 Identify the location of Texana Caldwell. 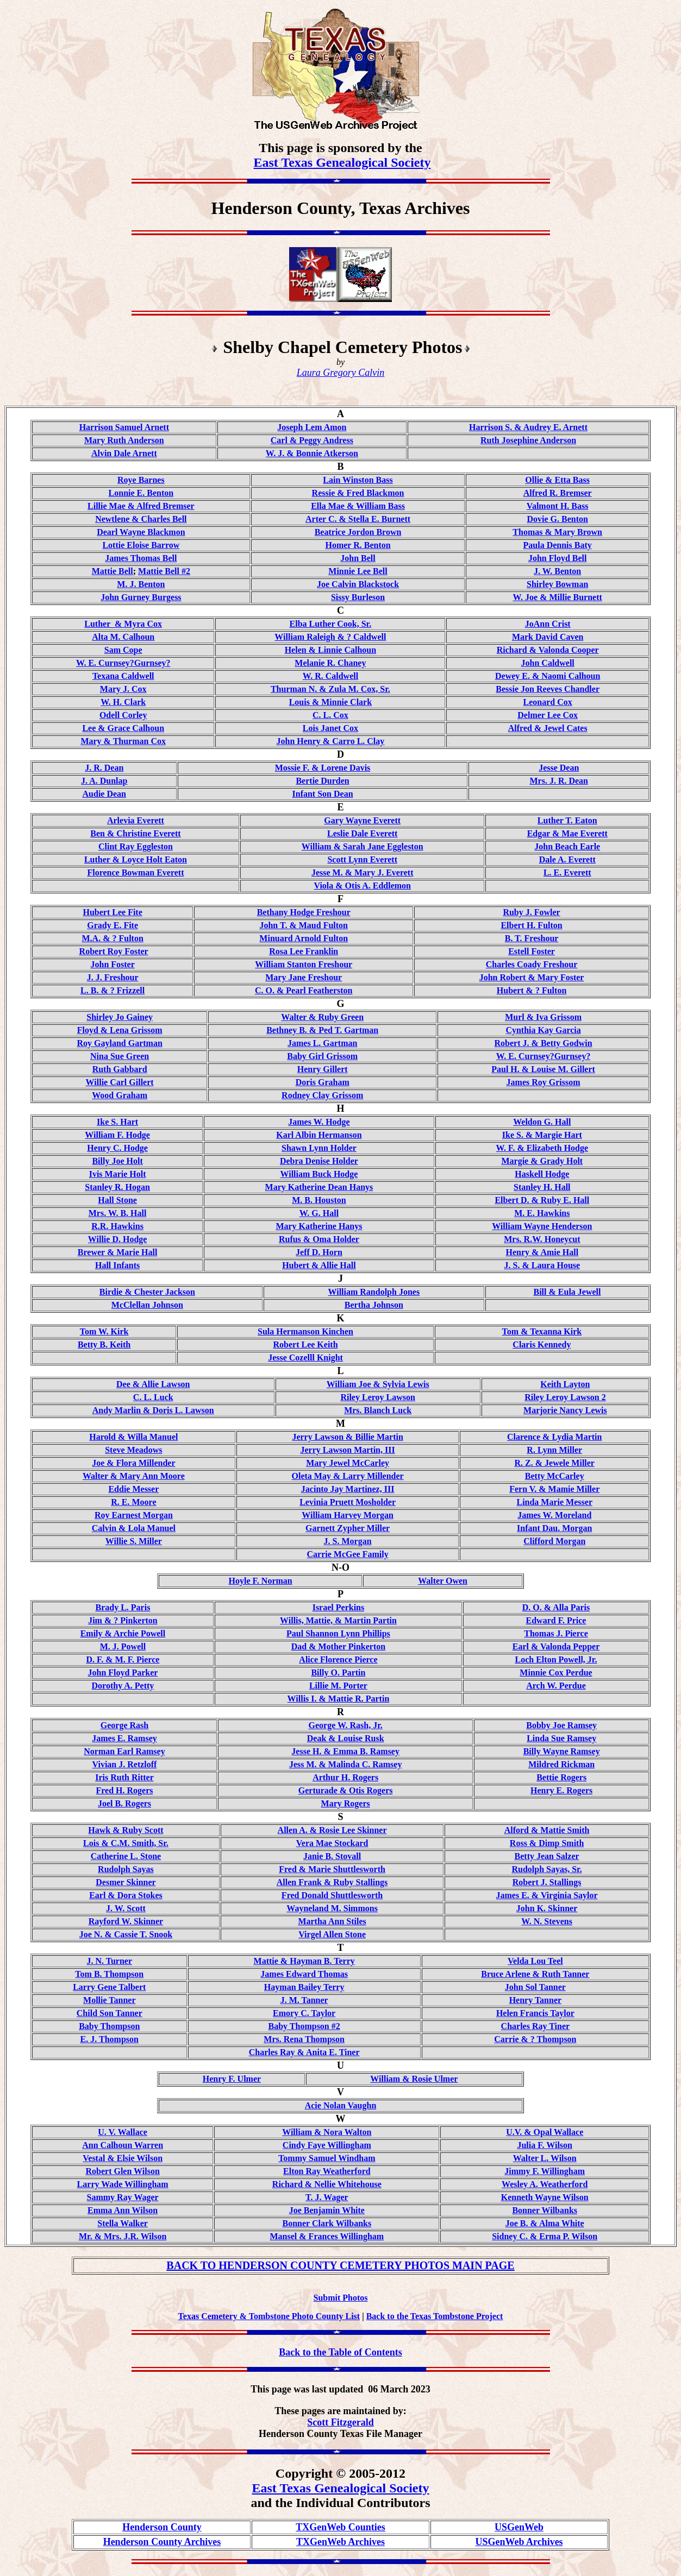
(123, 676).